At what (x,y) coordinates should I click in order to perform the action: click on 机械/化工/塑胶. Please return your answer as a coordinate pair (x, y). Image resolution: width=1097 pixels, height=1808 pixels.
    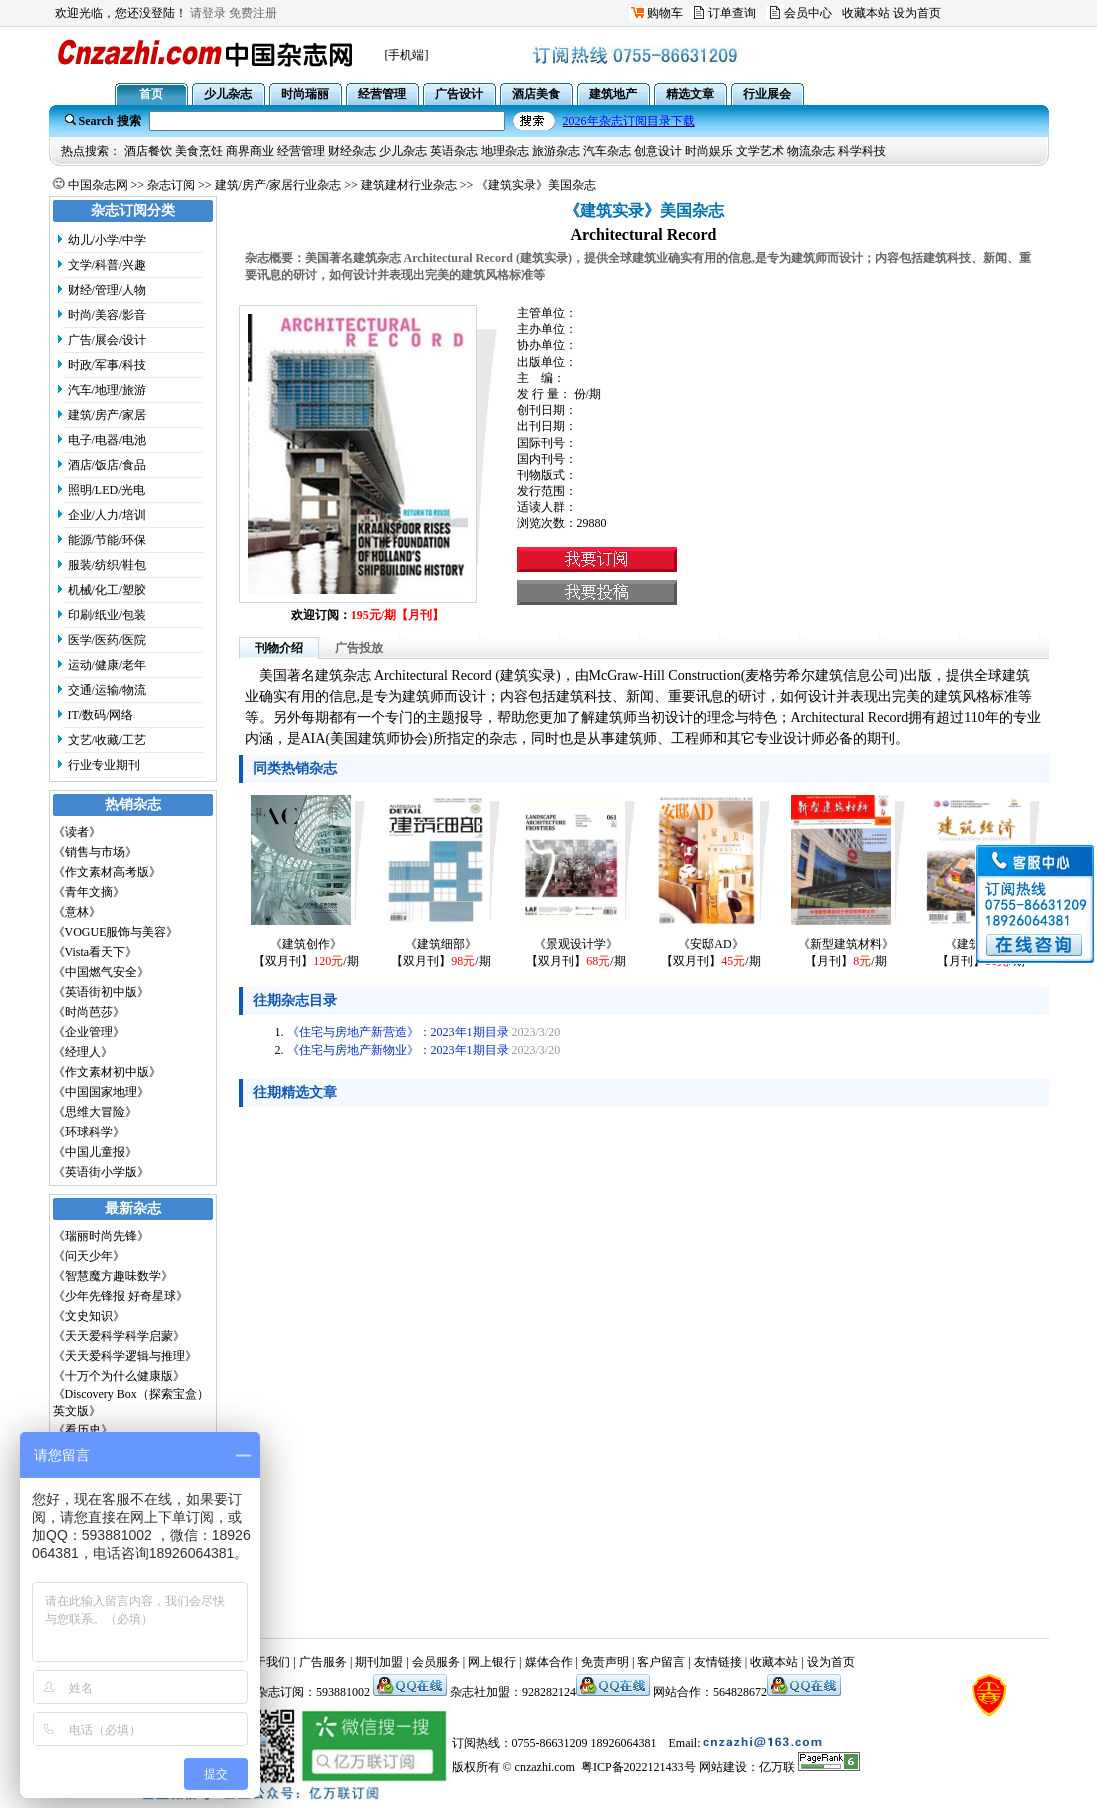
    Looking at the image, I should click on (107, 590).